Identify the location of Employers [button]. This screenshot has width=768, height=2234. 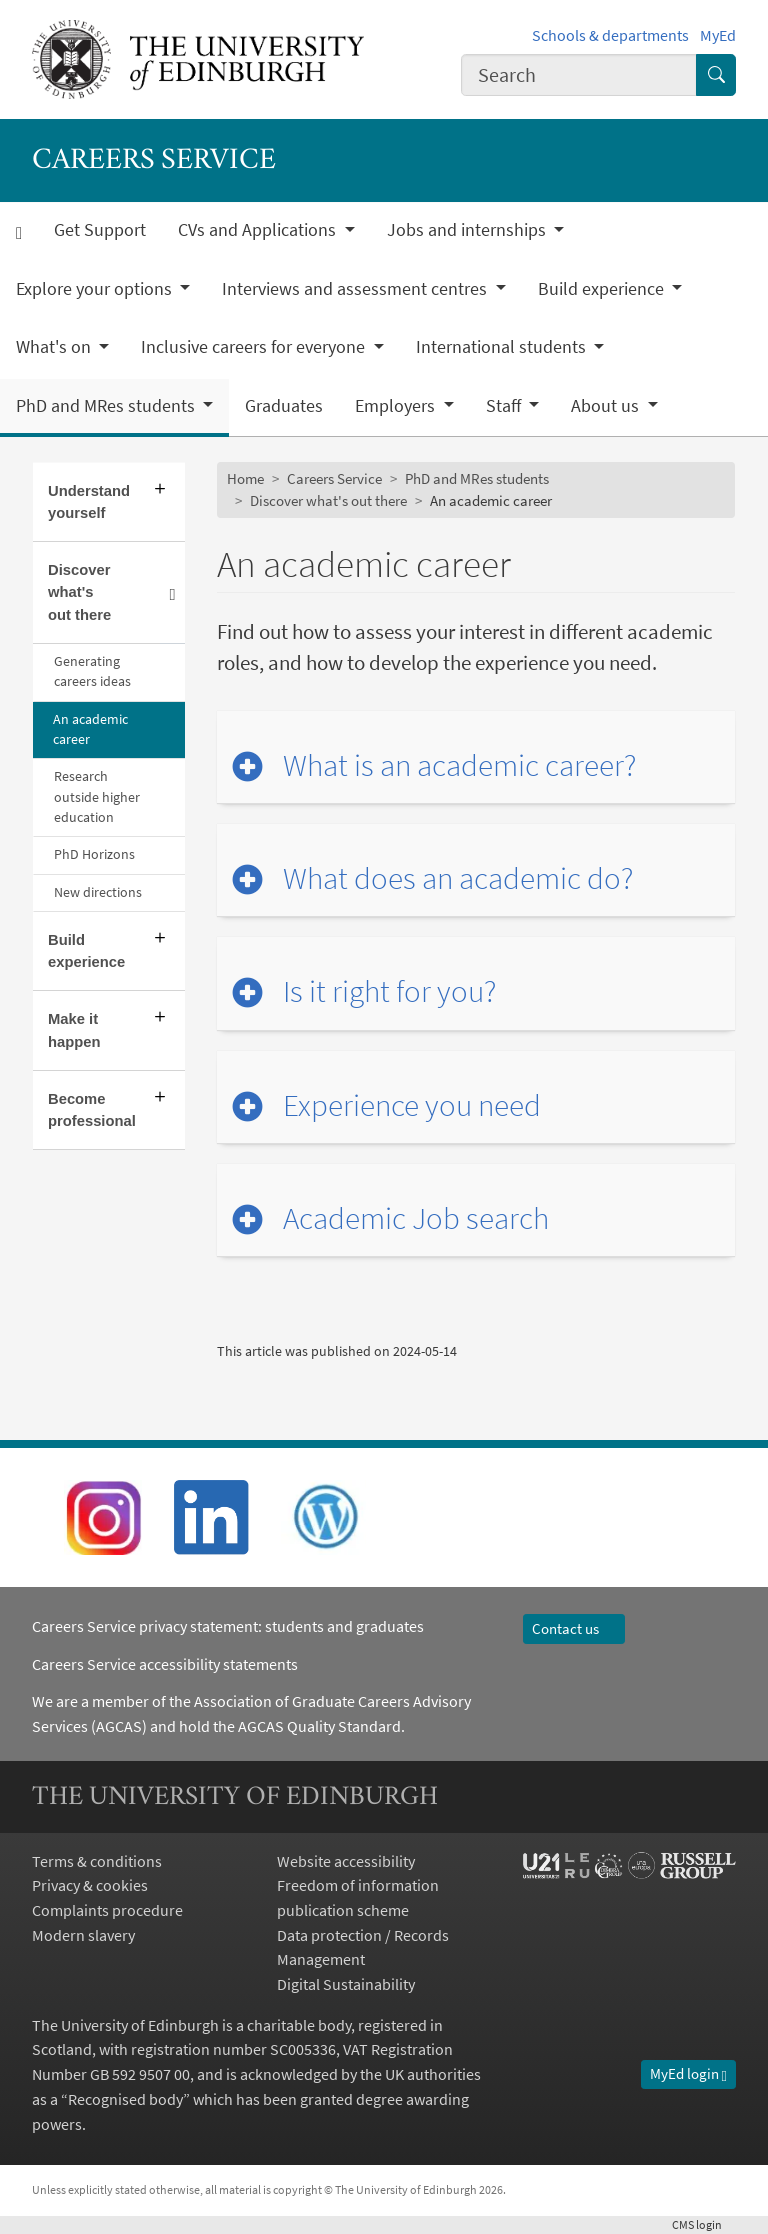
(397, 406).